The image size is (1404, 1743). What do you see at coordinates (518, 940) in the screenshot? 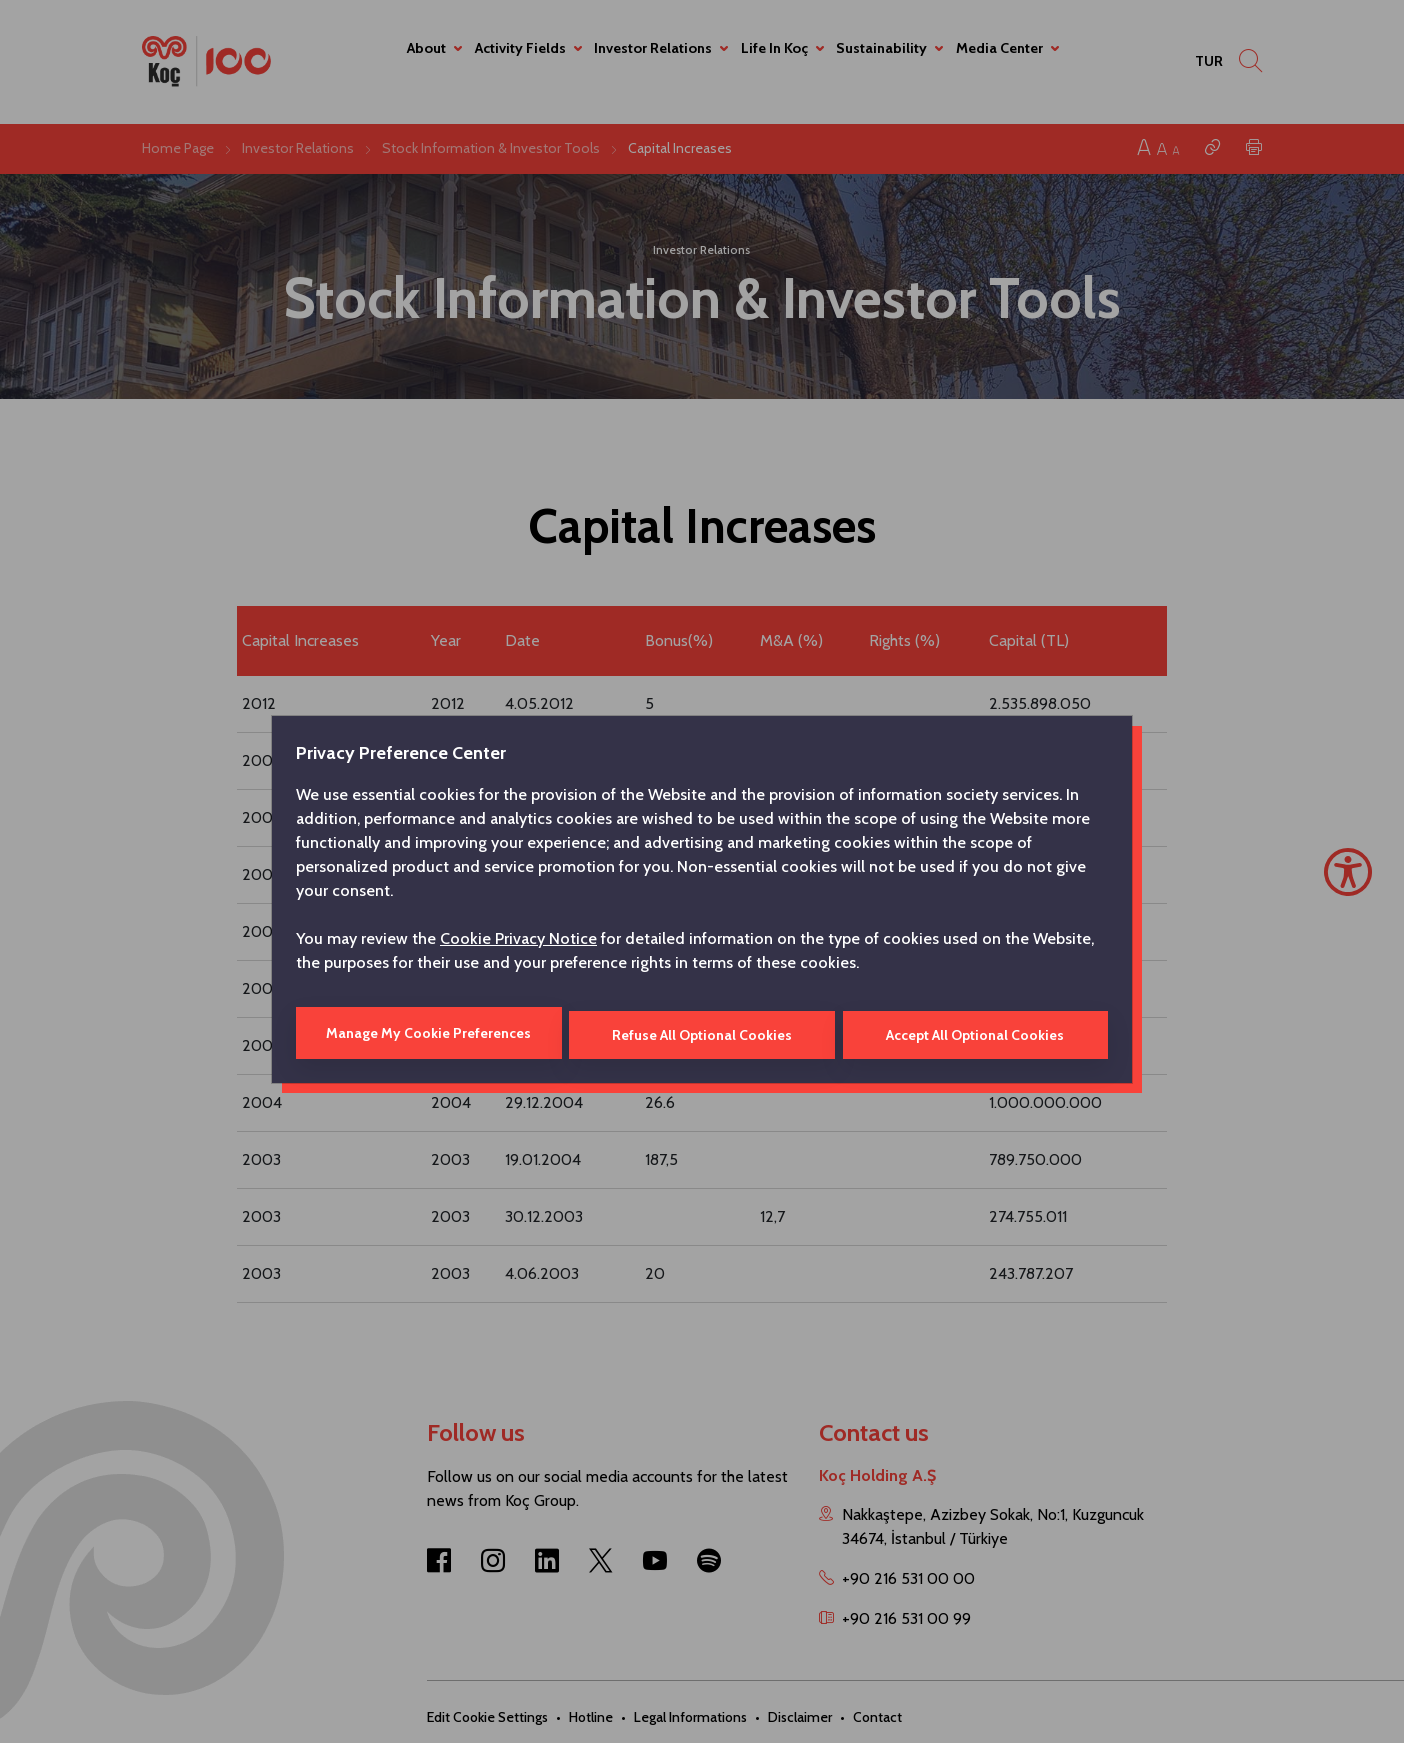
I see `Cookie Privacy Notice` at bounding box center [518, 940].